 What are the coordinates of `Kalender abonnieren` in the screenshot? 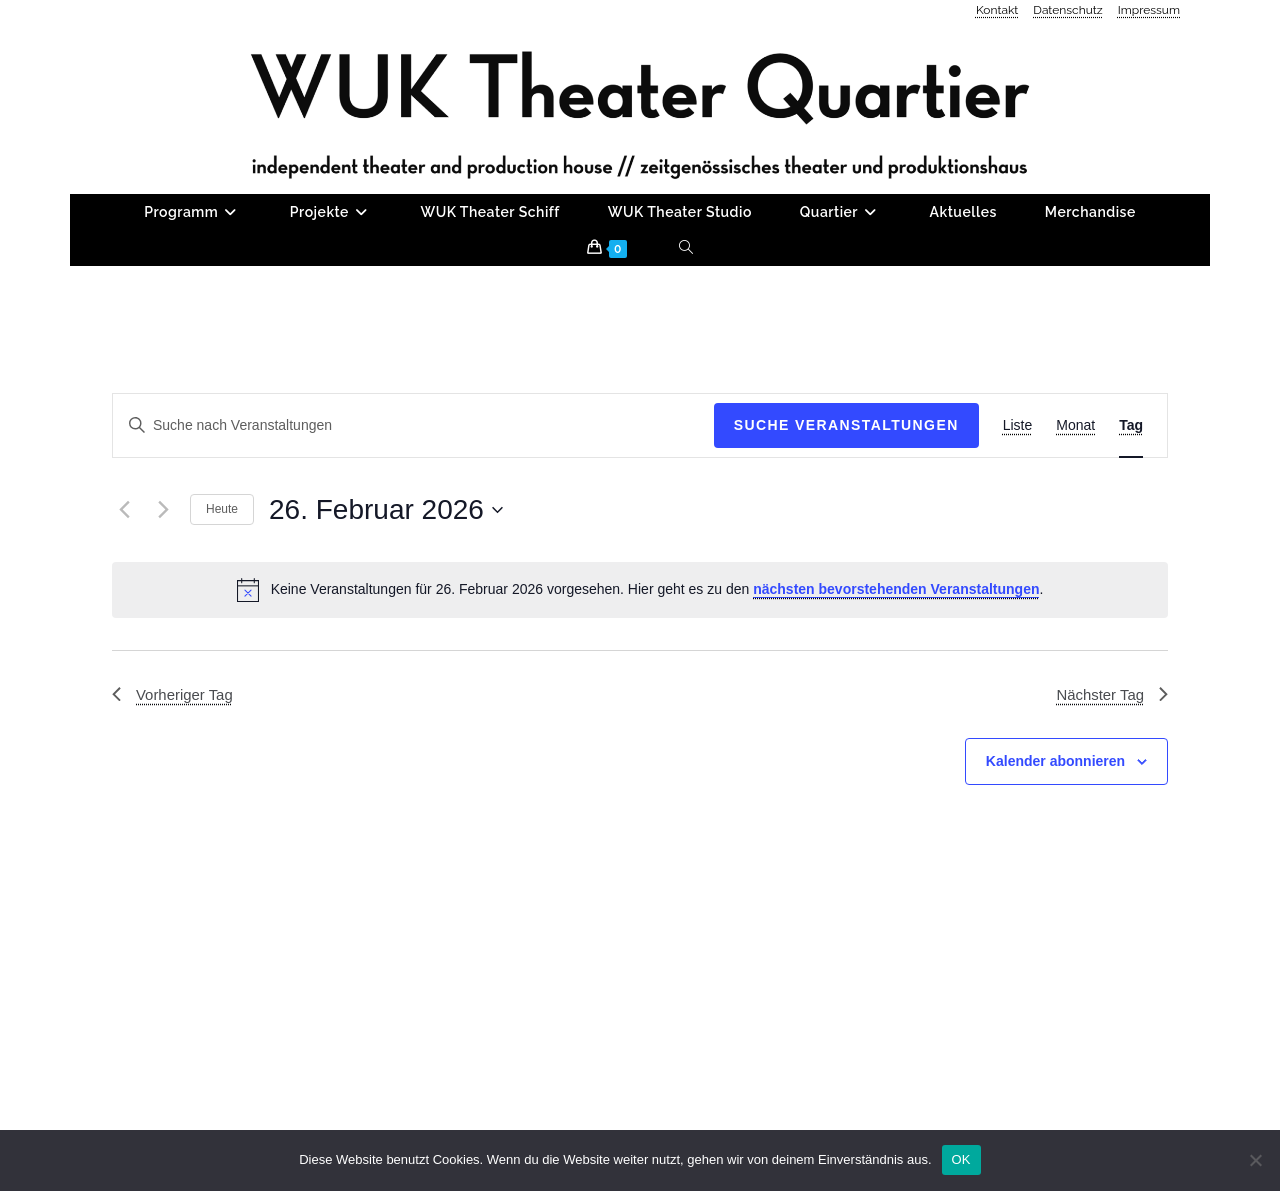 It's located at (1055, 835).